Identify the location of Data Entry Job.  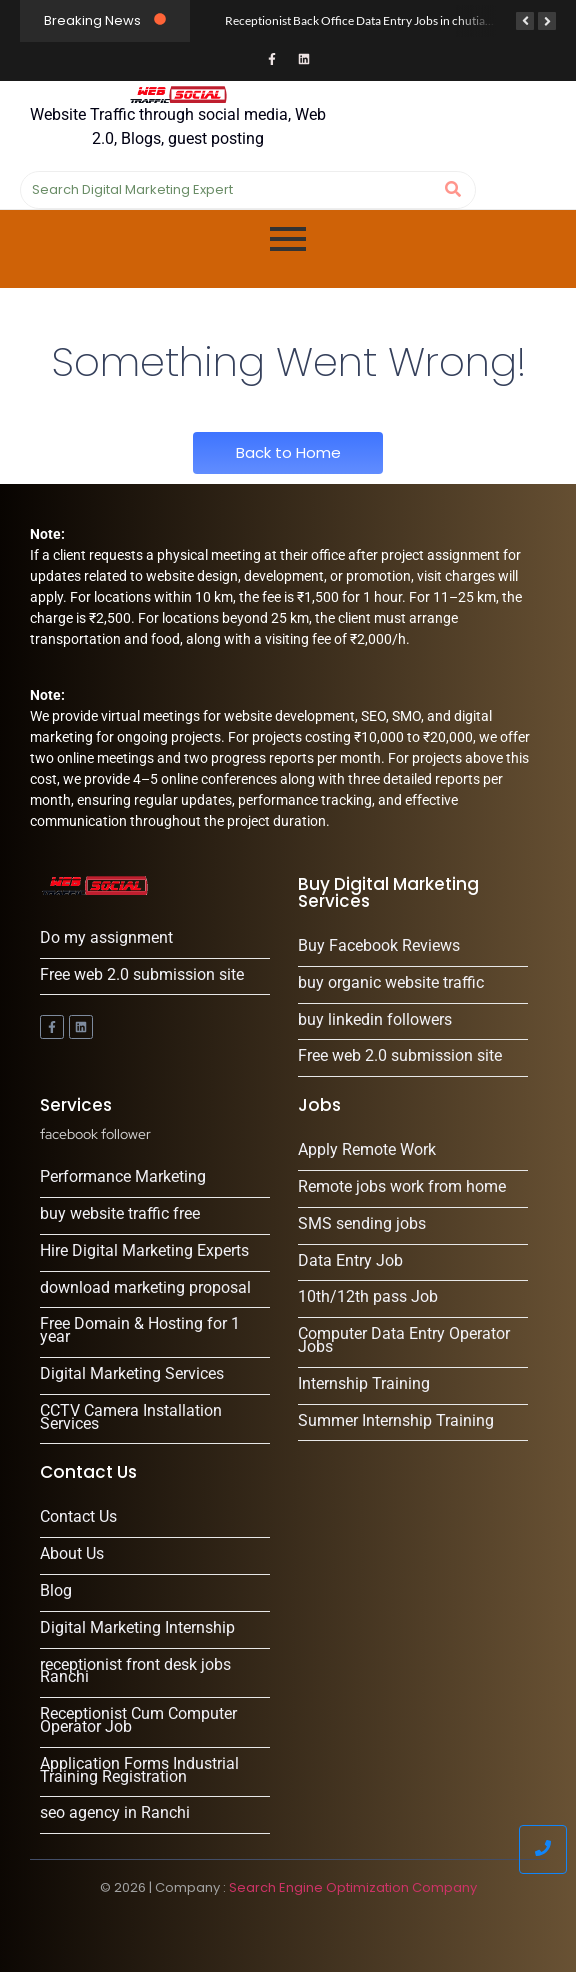
(350, 1261).